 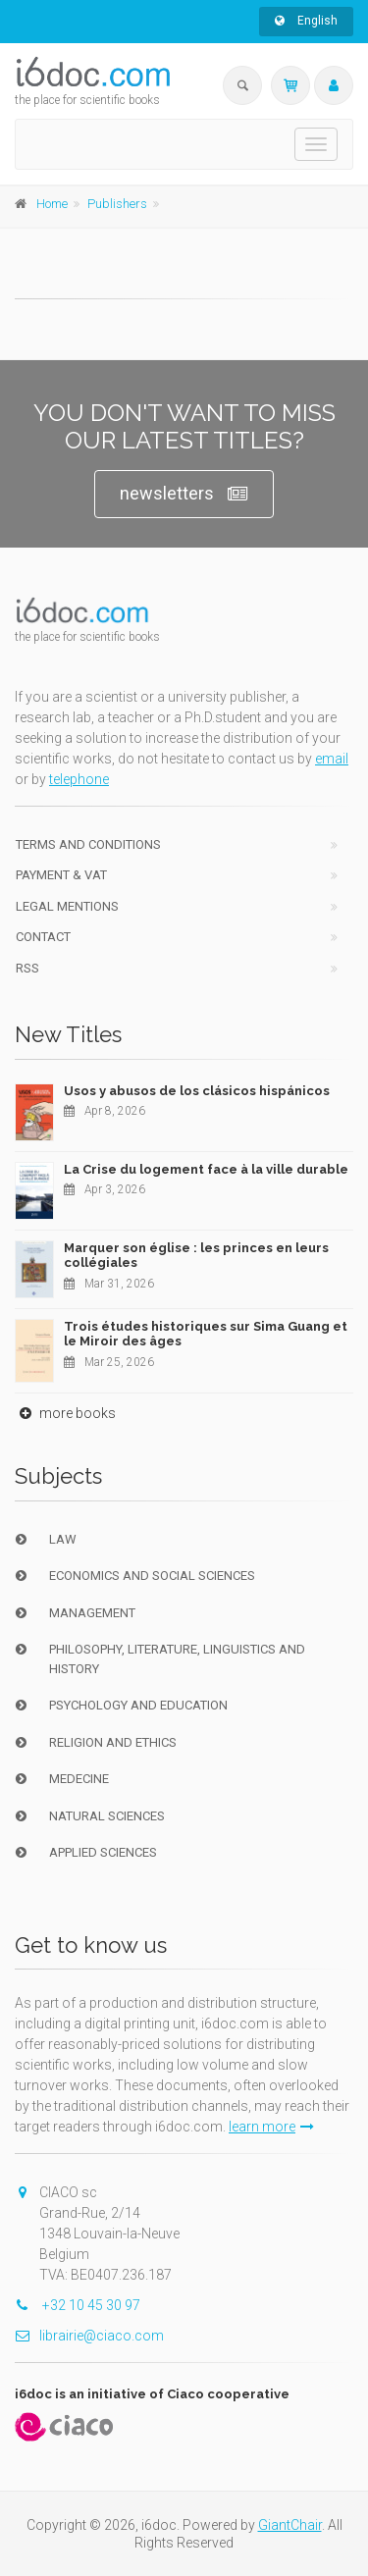 I want to click on Legal Mentions, so click(x=67, y=906).